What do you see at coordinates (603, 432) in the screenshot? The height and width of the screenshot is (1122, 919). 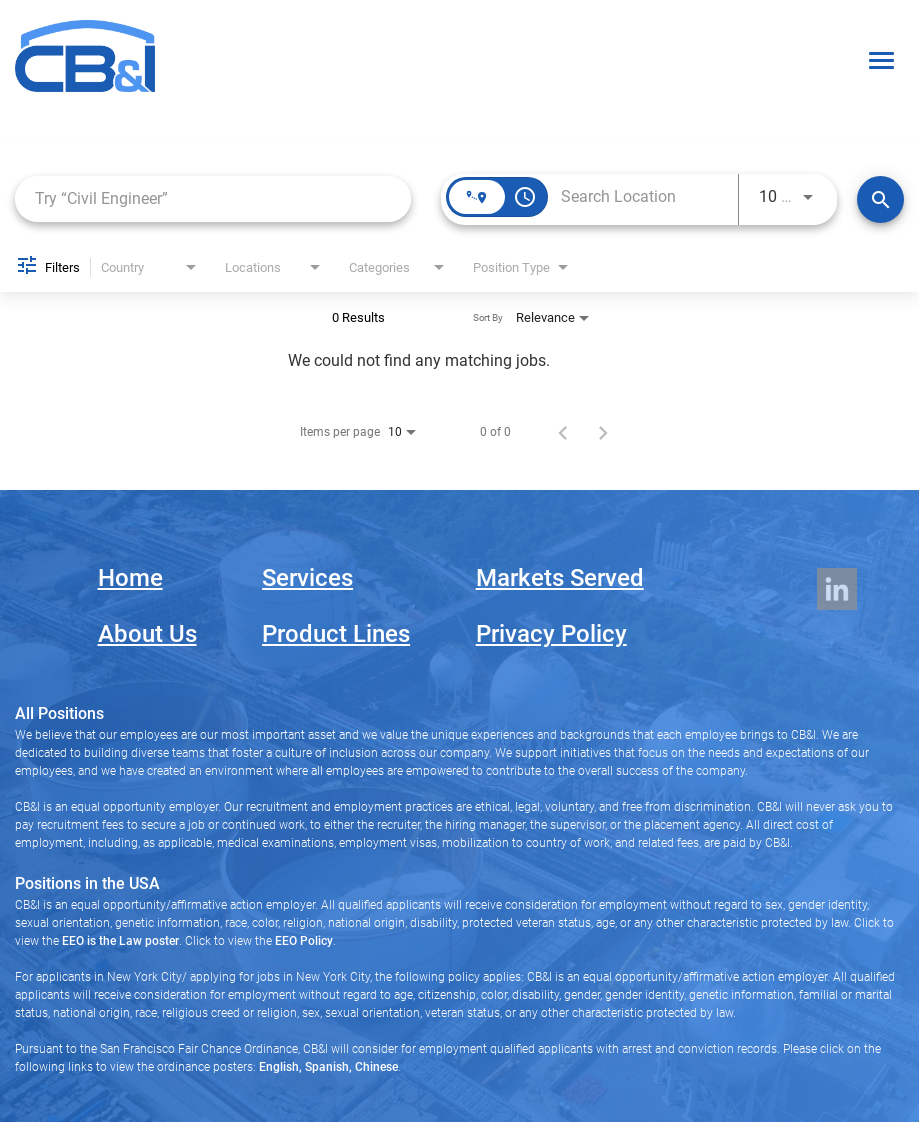 I see `[Next Page of Job Search Results]` at bounding box center [603, 432].